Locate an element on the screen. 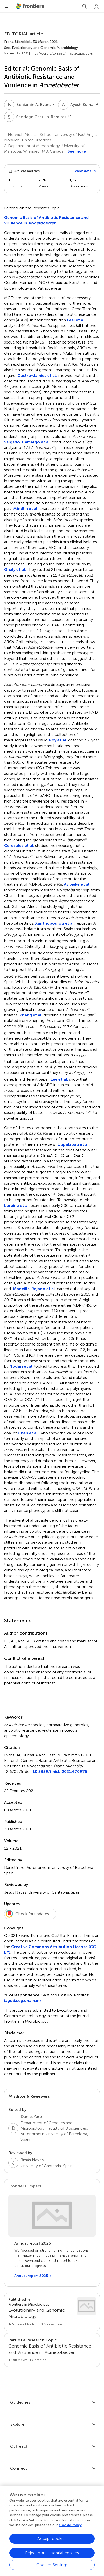 The image size is (104, 2576). [Go to section page] is located at coordinates (52, 2312).